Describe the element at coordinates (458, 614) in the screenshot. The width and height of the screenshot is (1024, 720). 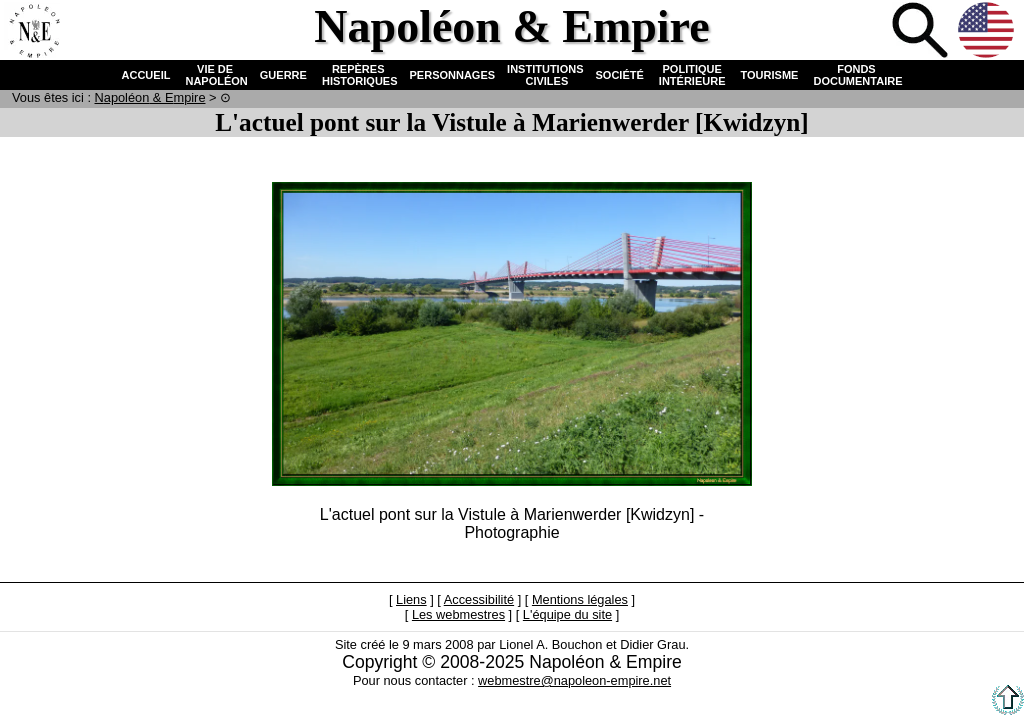
I see `Les webmestres` at that location.